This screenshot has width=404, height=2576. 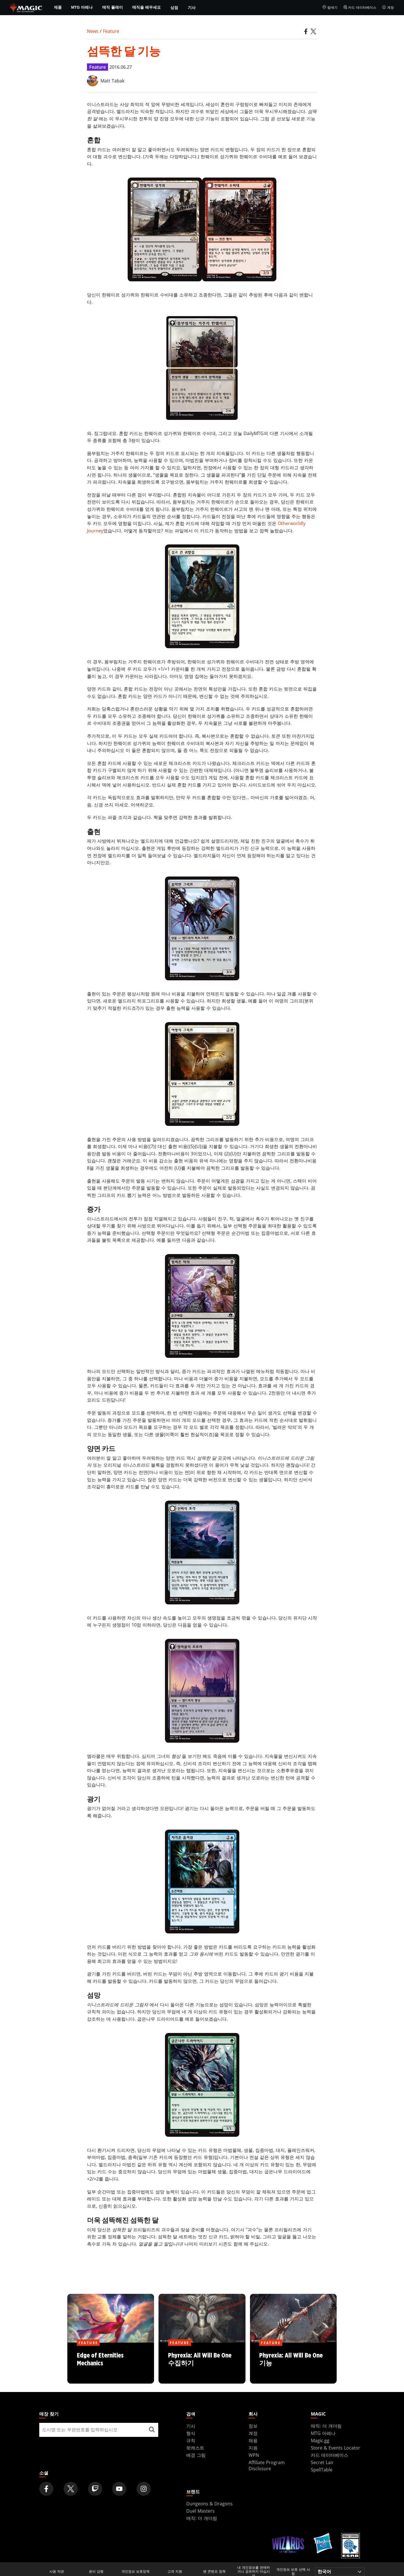 I want to click on 형식, so click(x=190, y=2433).